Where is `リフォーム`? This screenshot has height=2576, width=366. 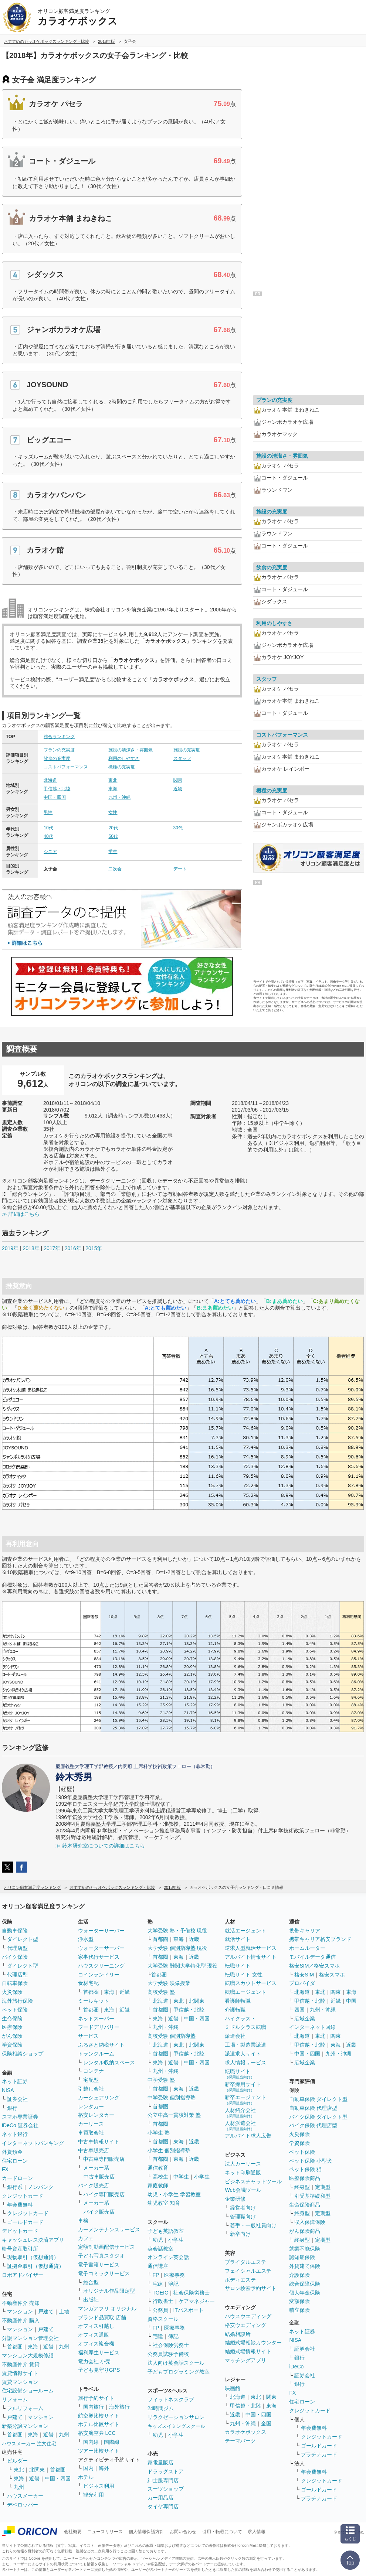
リフォーム is located at coordinates (15, 2399).